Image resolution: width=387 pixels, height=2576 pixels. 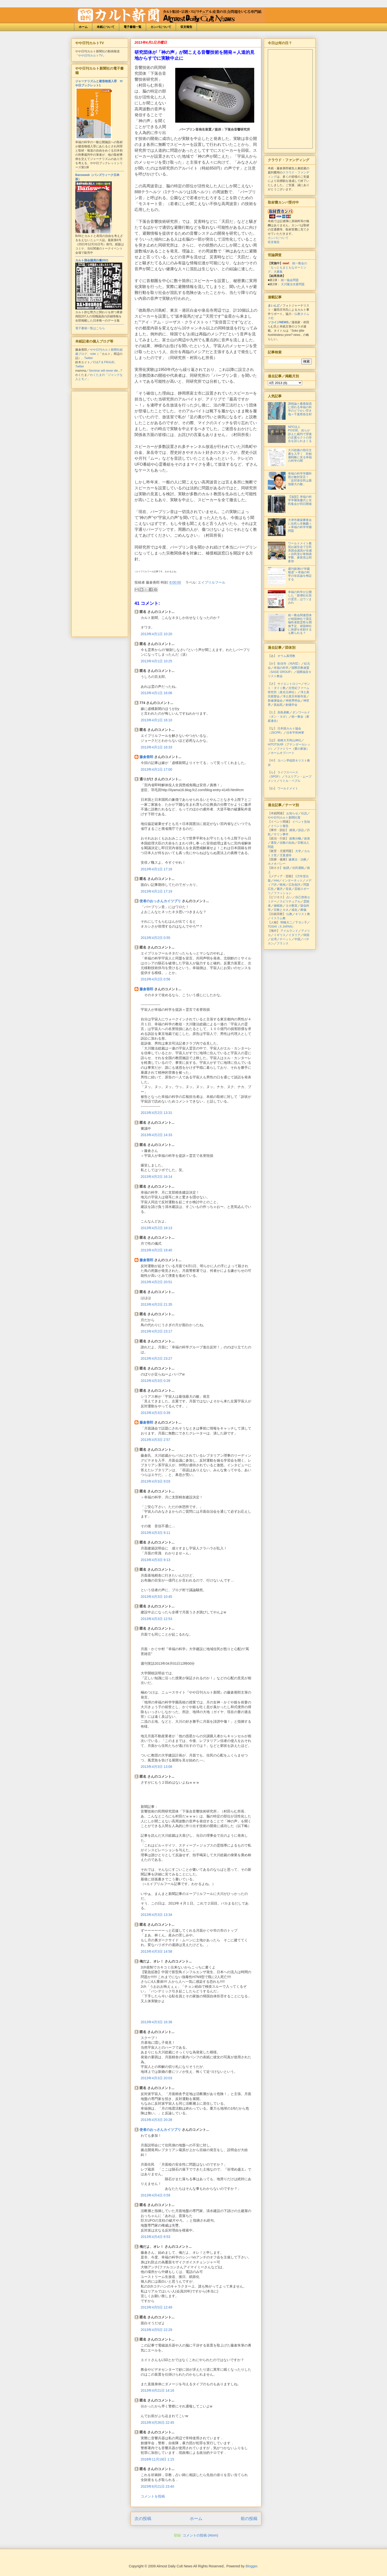 I want to click on 2013年4月3日 20:28, so click(x=156, y=2120).